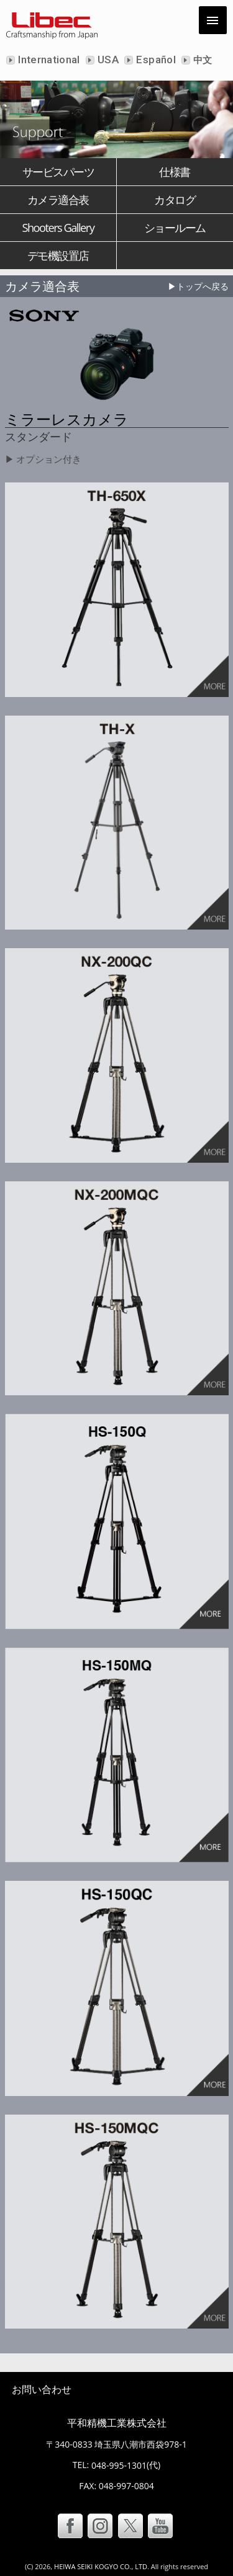 The image size is (233, 2576). I want to click on International, so click(48, 59).